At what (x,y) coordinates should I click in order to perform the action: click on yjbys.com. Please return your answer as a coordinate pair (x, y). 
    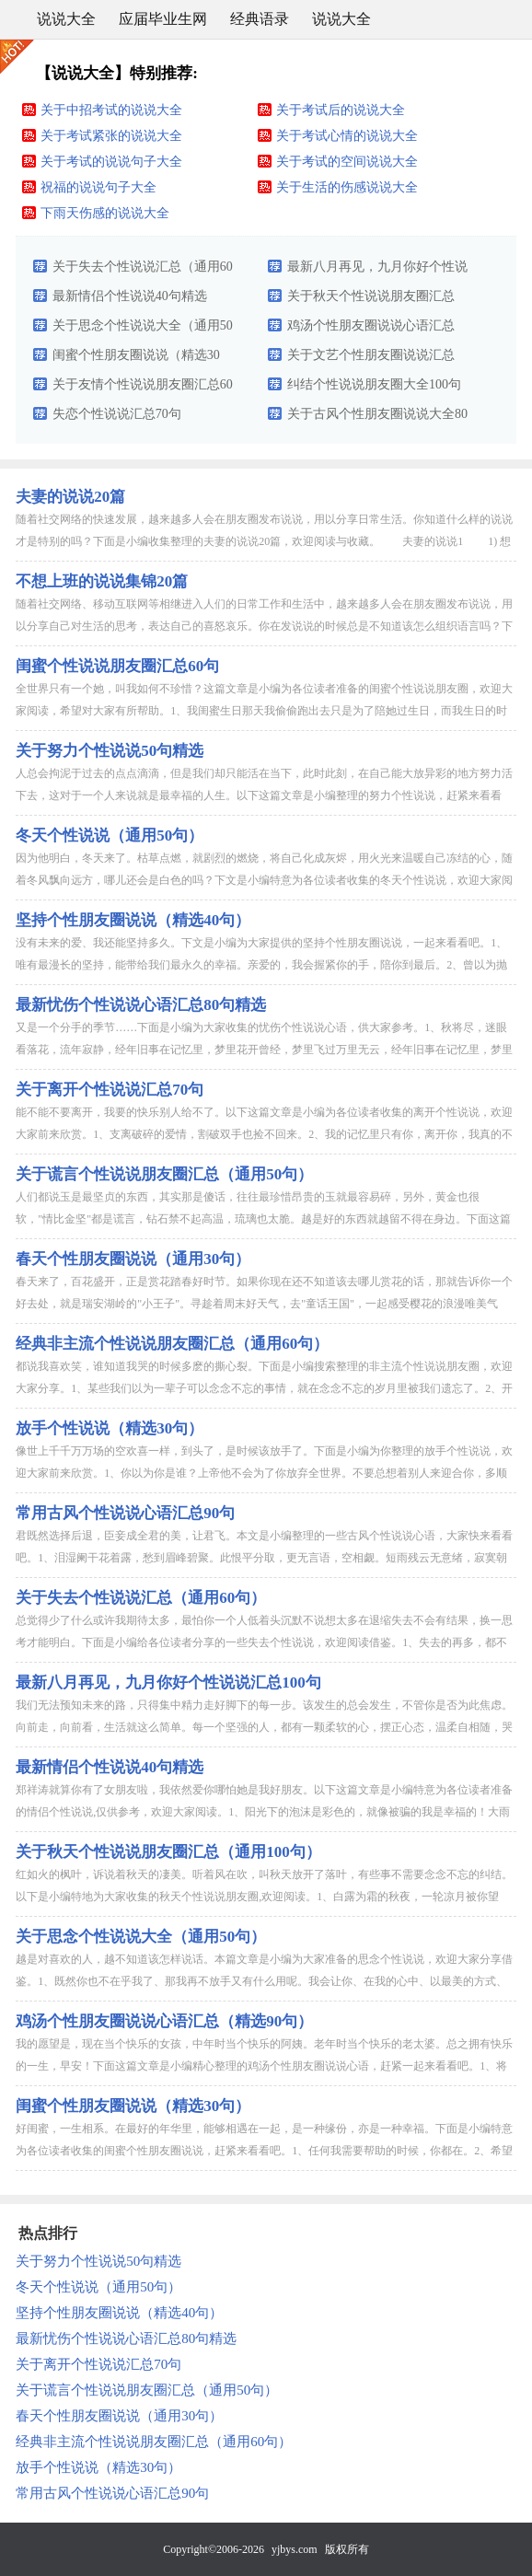
    Looking at the image, I should click on (295, 2549).